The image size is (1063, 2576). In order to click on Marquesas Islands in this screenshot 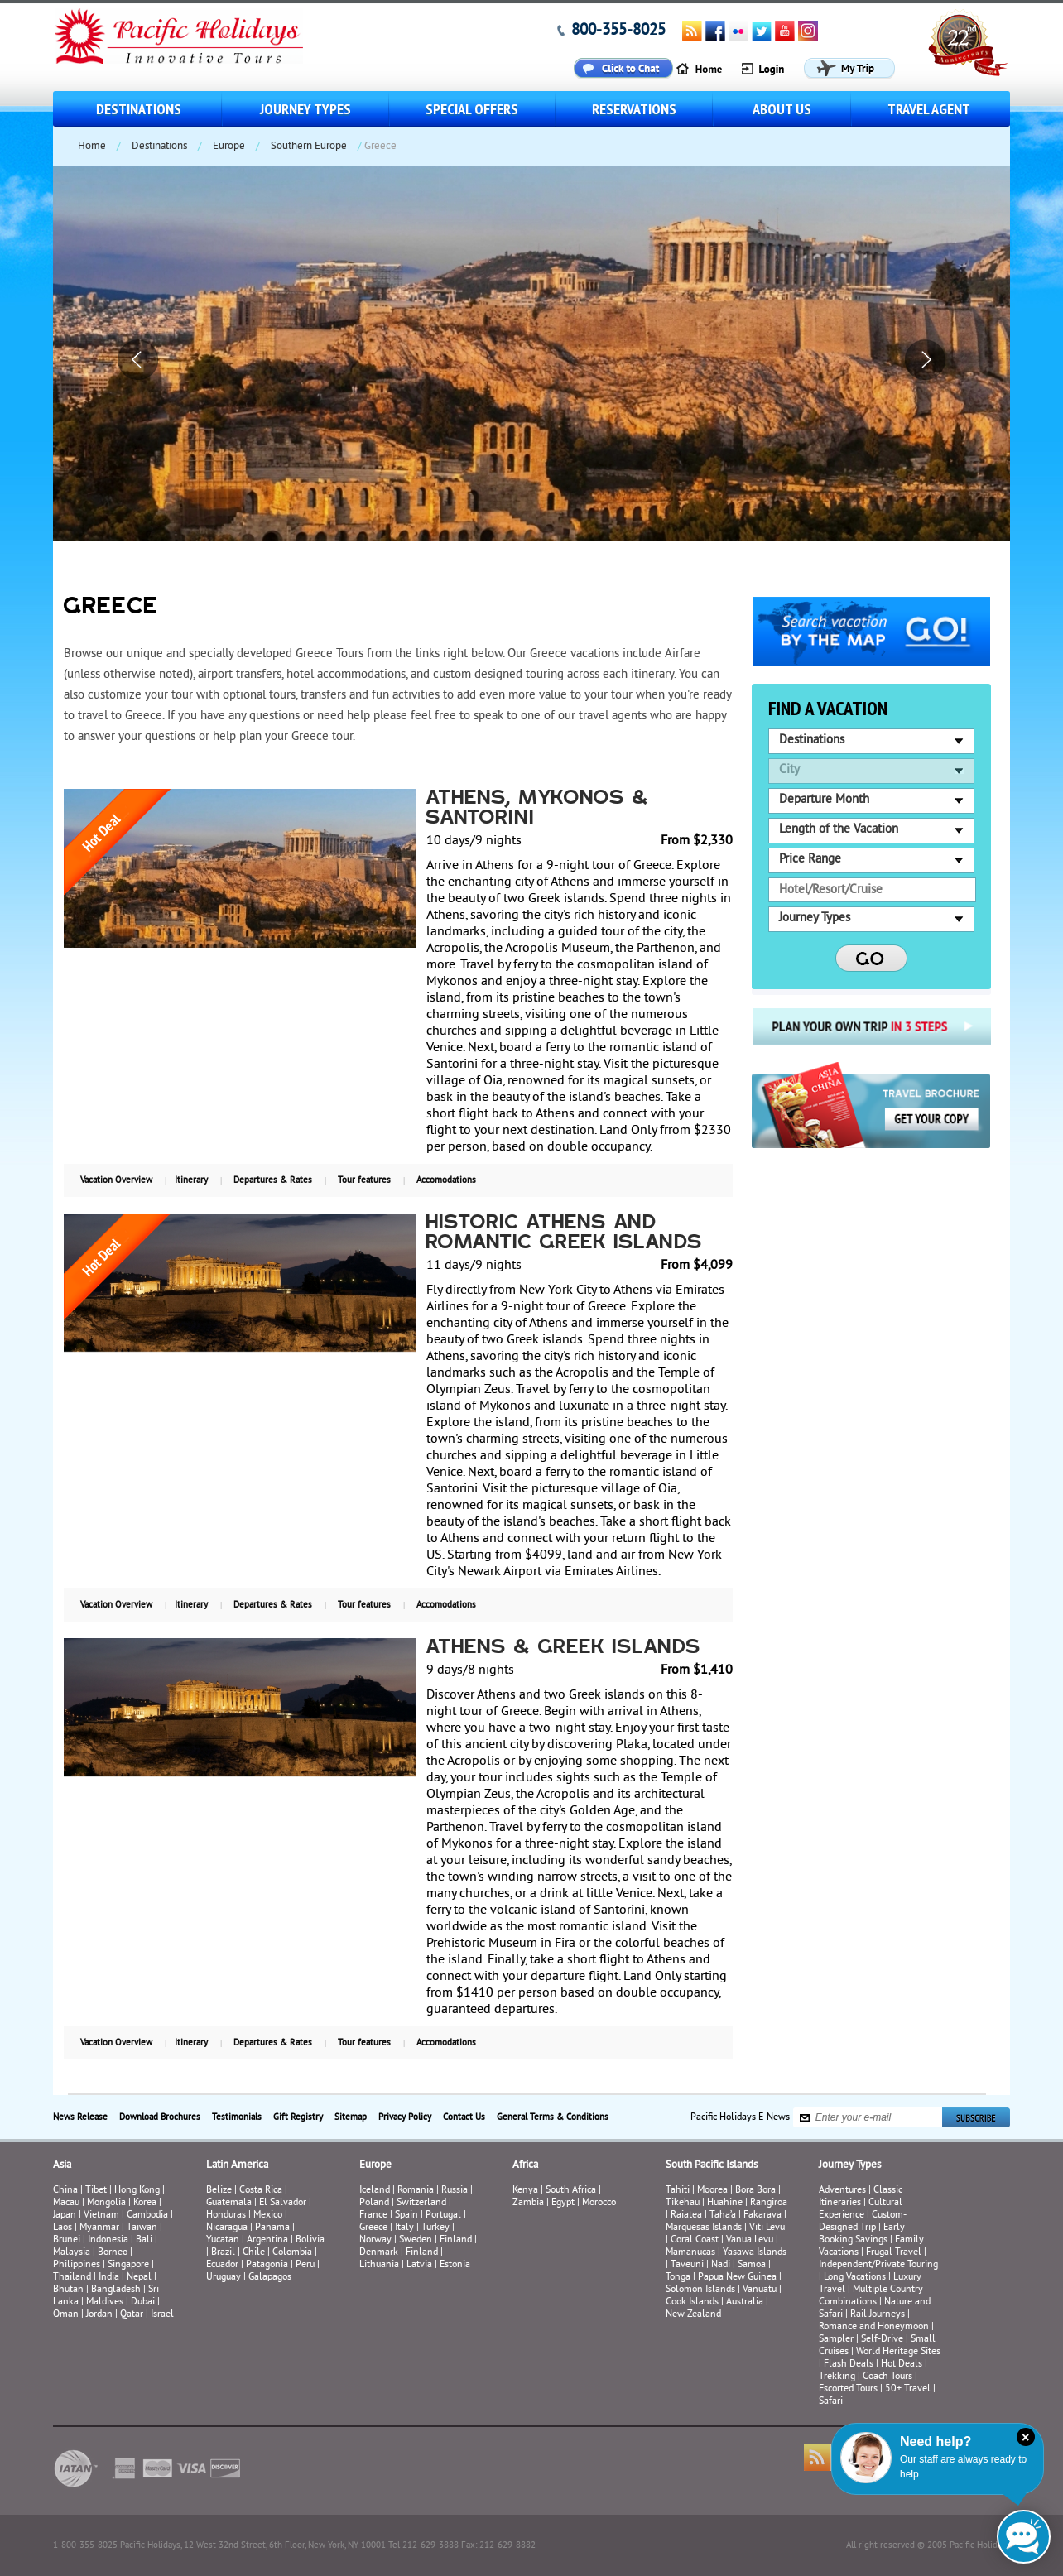, I will do `click(704, 2228)`.